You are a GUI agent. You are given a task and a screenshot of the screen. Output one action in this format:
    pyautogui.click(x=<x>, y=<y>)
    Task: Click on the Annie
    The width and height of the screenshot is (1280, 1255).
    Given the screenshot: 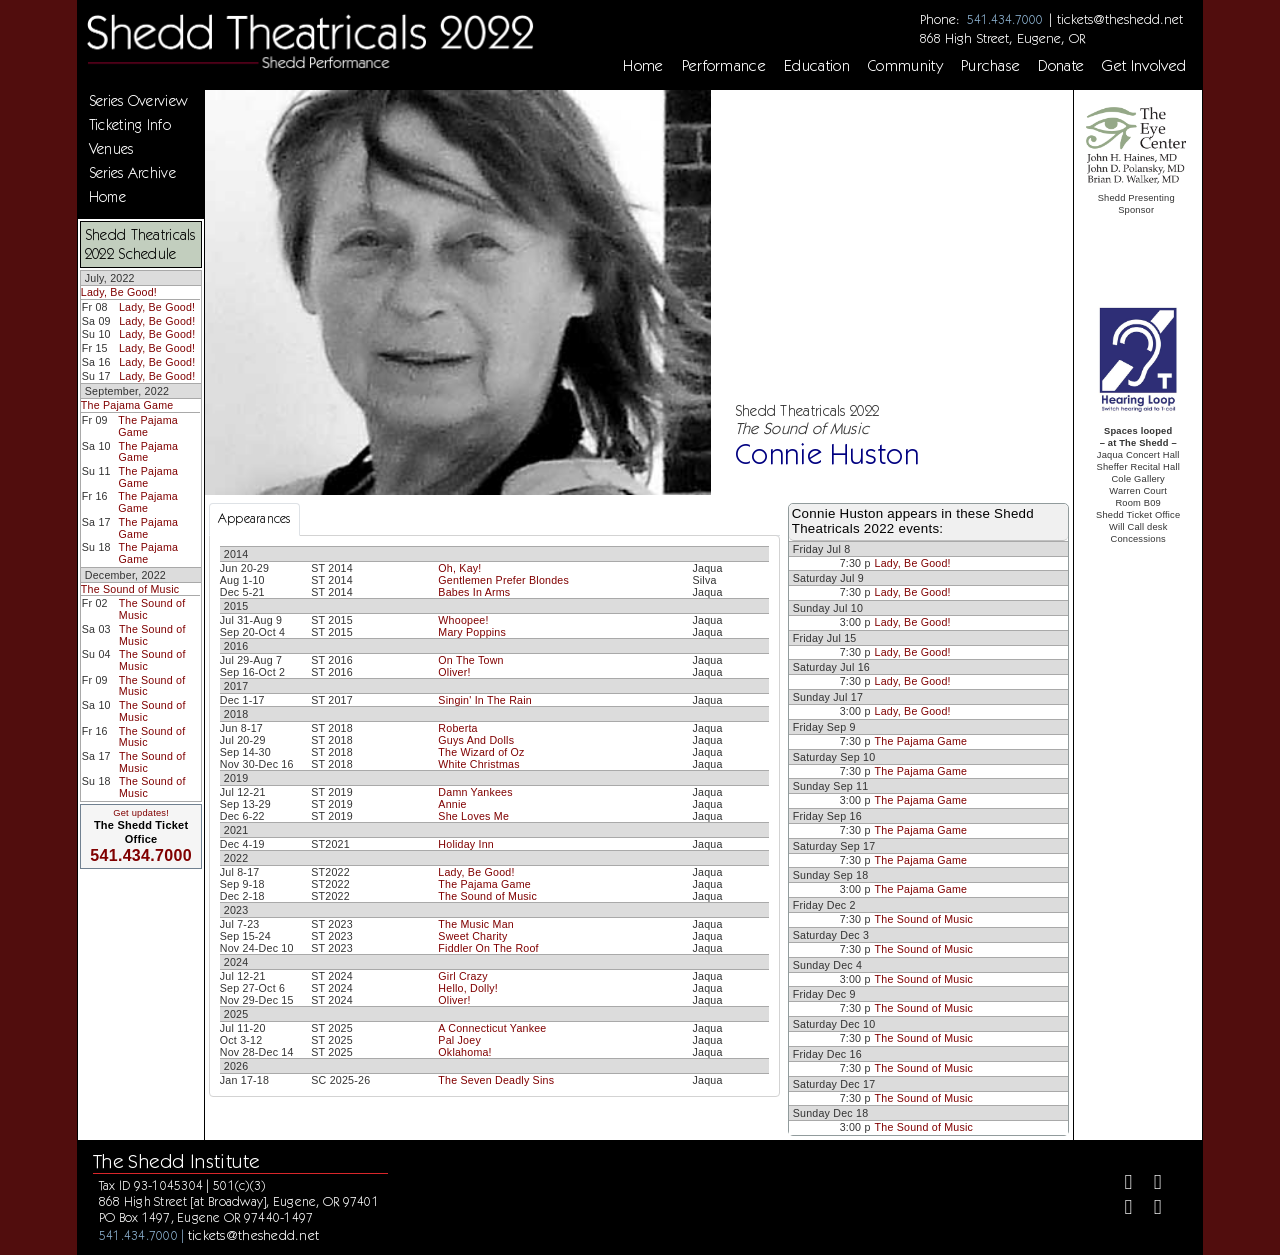 What is the action you would take?
    pyautogui.click(x=452, y=804)
    